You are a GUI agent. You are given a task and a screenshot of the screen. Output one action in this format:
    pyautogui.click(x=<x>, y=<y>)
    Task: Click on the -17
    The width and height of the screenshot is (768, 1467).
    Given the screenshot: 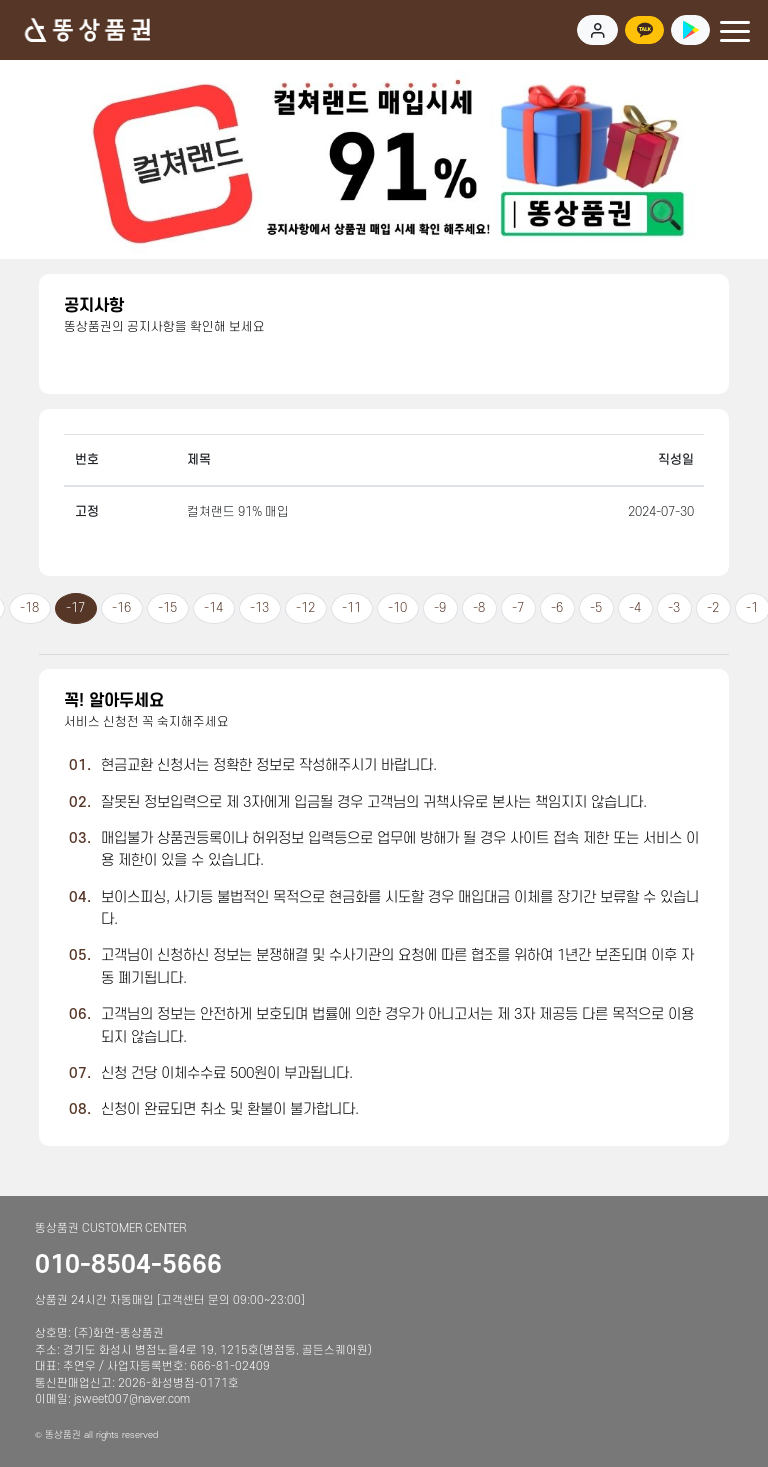 What is the action you would take?
    pyautogui.click(x=75, y=608)
    